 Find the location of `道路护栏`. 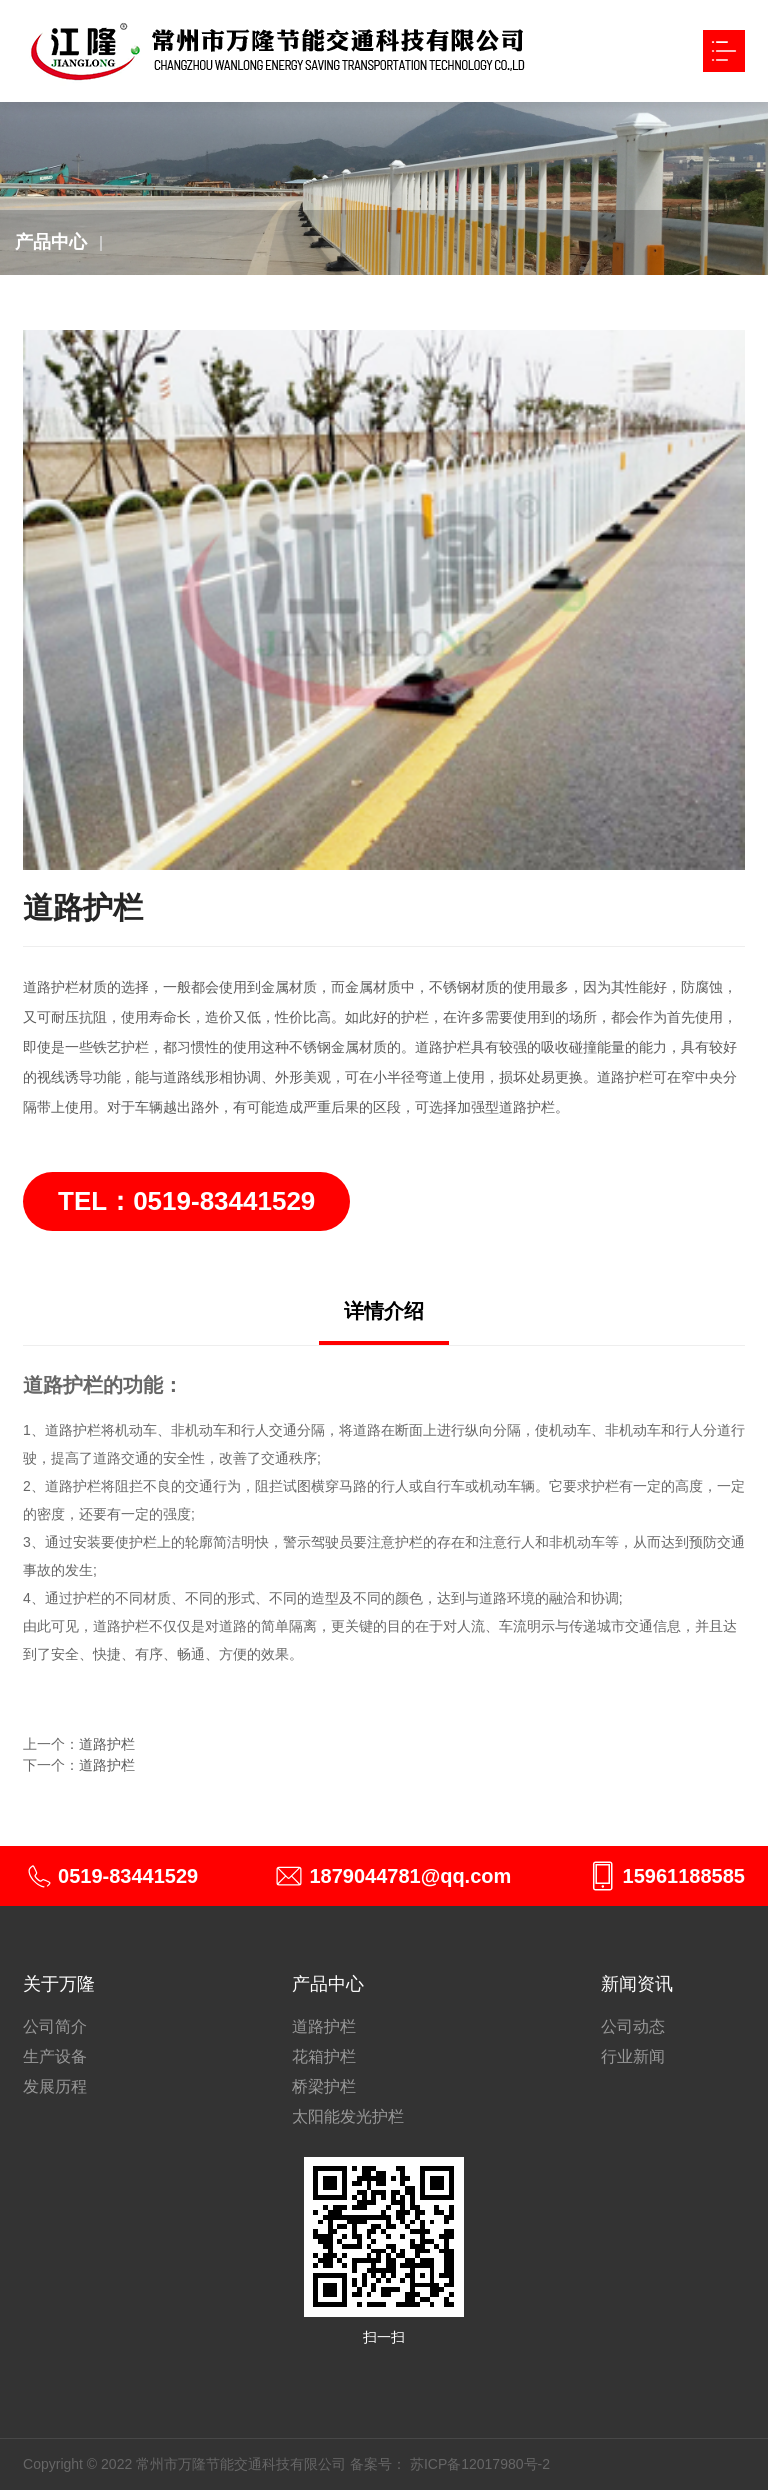

道路护栏 is located at coordinates (107, 1744).